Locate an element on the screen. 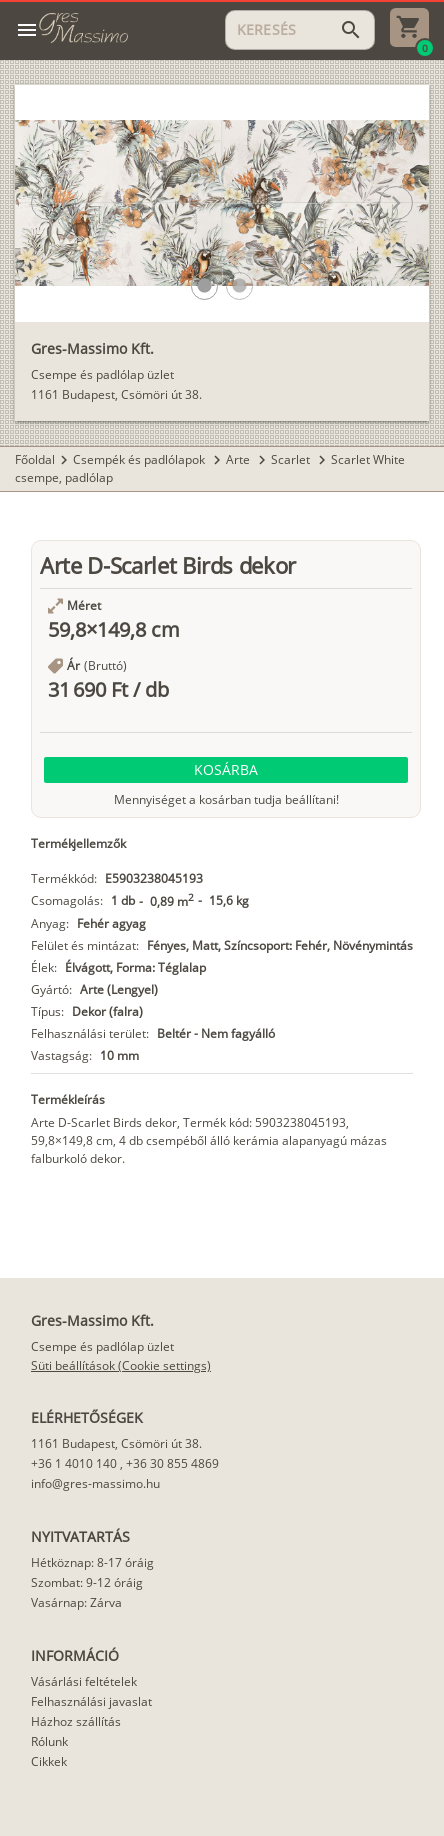 The width and height of the screenshot is (444, 1836). Cikkek is located at coordinates (49, 1761).